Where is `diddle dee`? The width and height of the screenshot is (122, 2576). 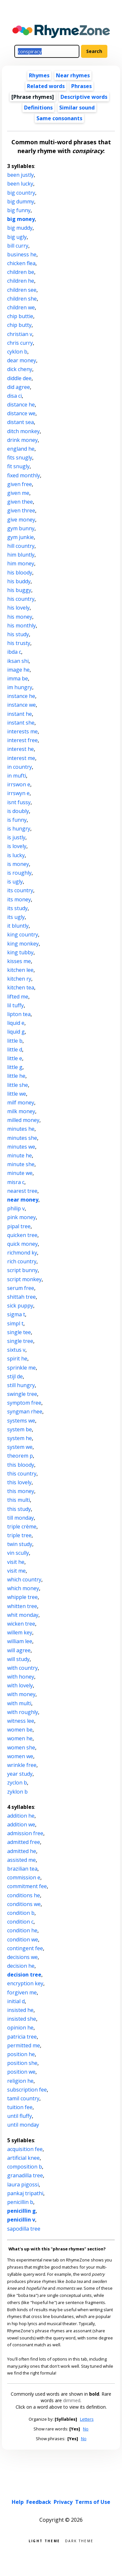 diddle dee is located at coordinates (19, 378).